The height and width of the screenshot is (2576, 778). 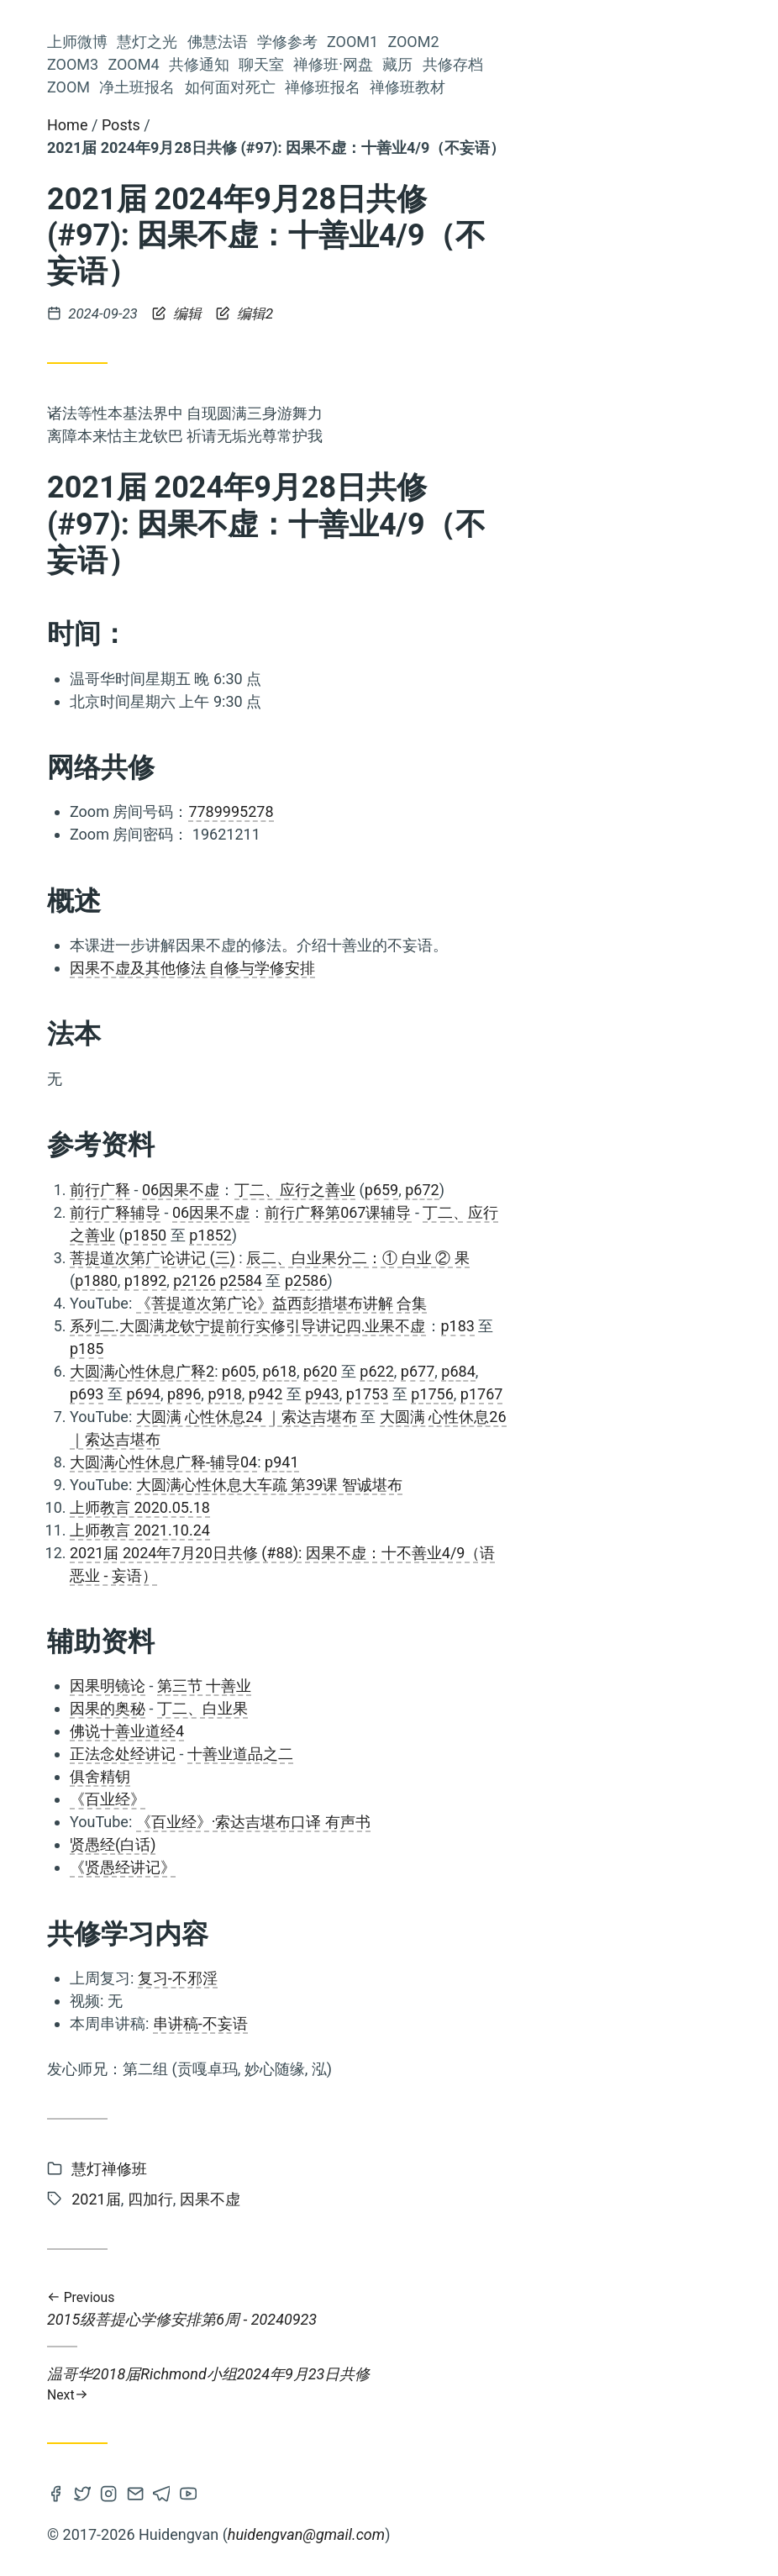 What do you see at coordinates (209, 378) in the screenshot?
I see `Zoom1` at bounding box center [209, 378].